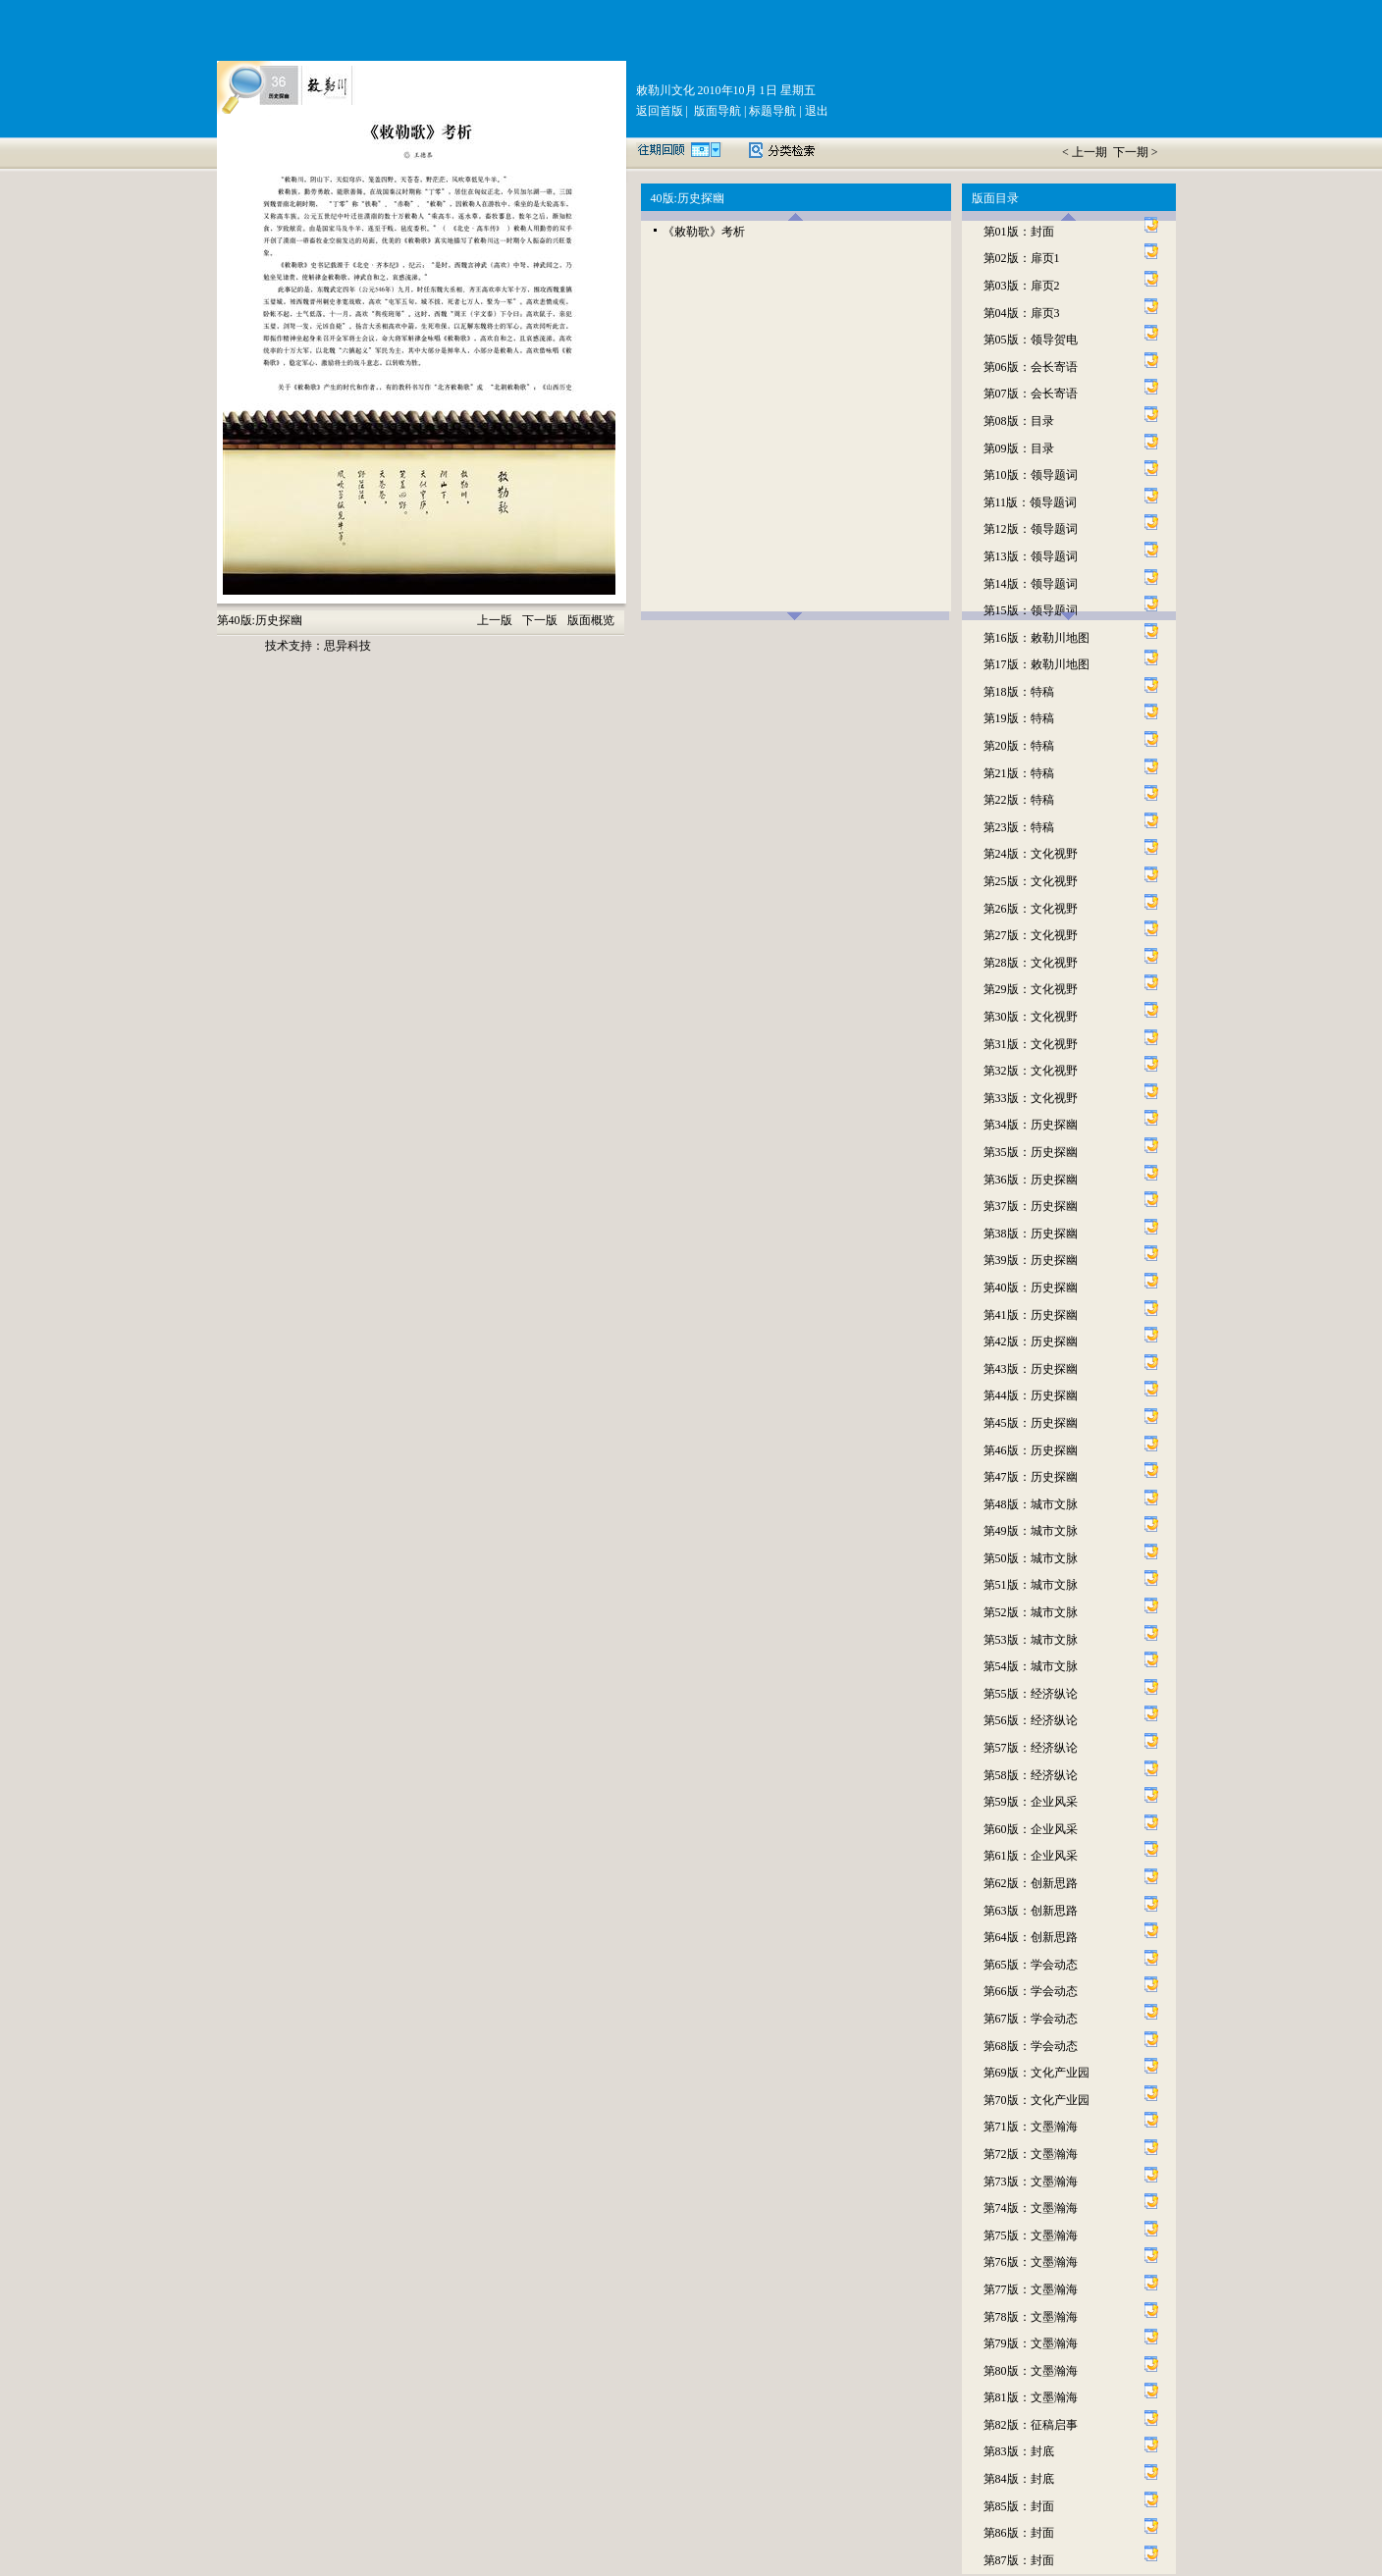 The image size is (1382, 2576). I want to click on 第08版：目录, so click(1018, 421).